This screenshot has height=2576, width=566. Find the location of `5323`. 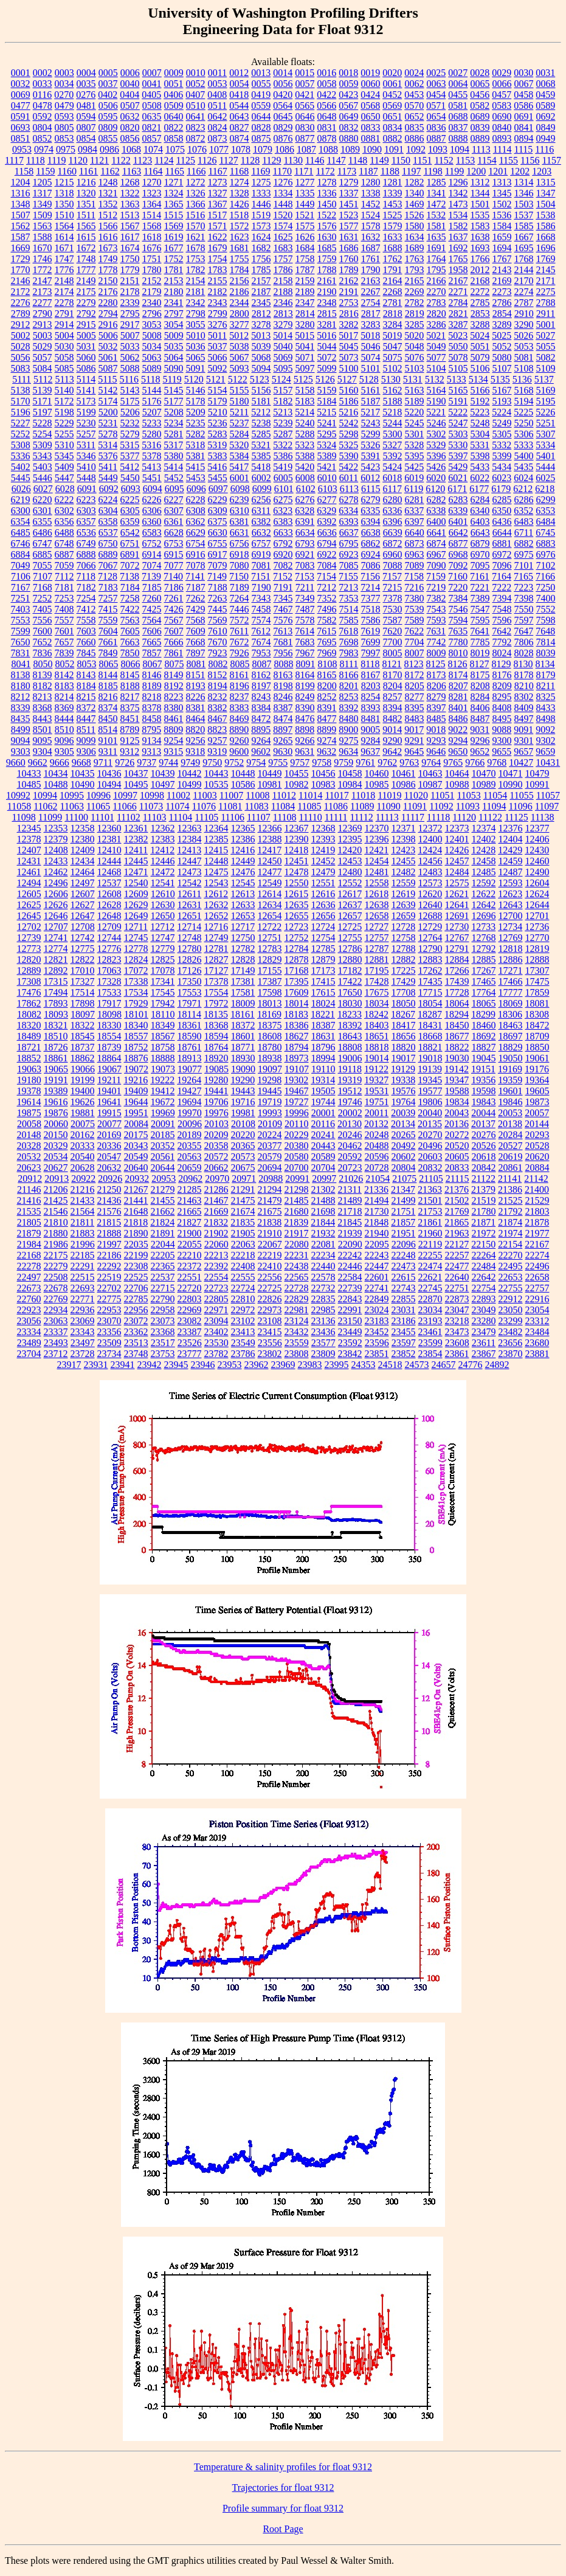

5323 is located at coordinates (304, 445).